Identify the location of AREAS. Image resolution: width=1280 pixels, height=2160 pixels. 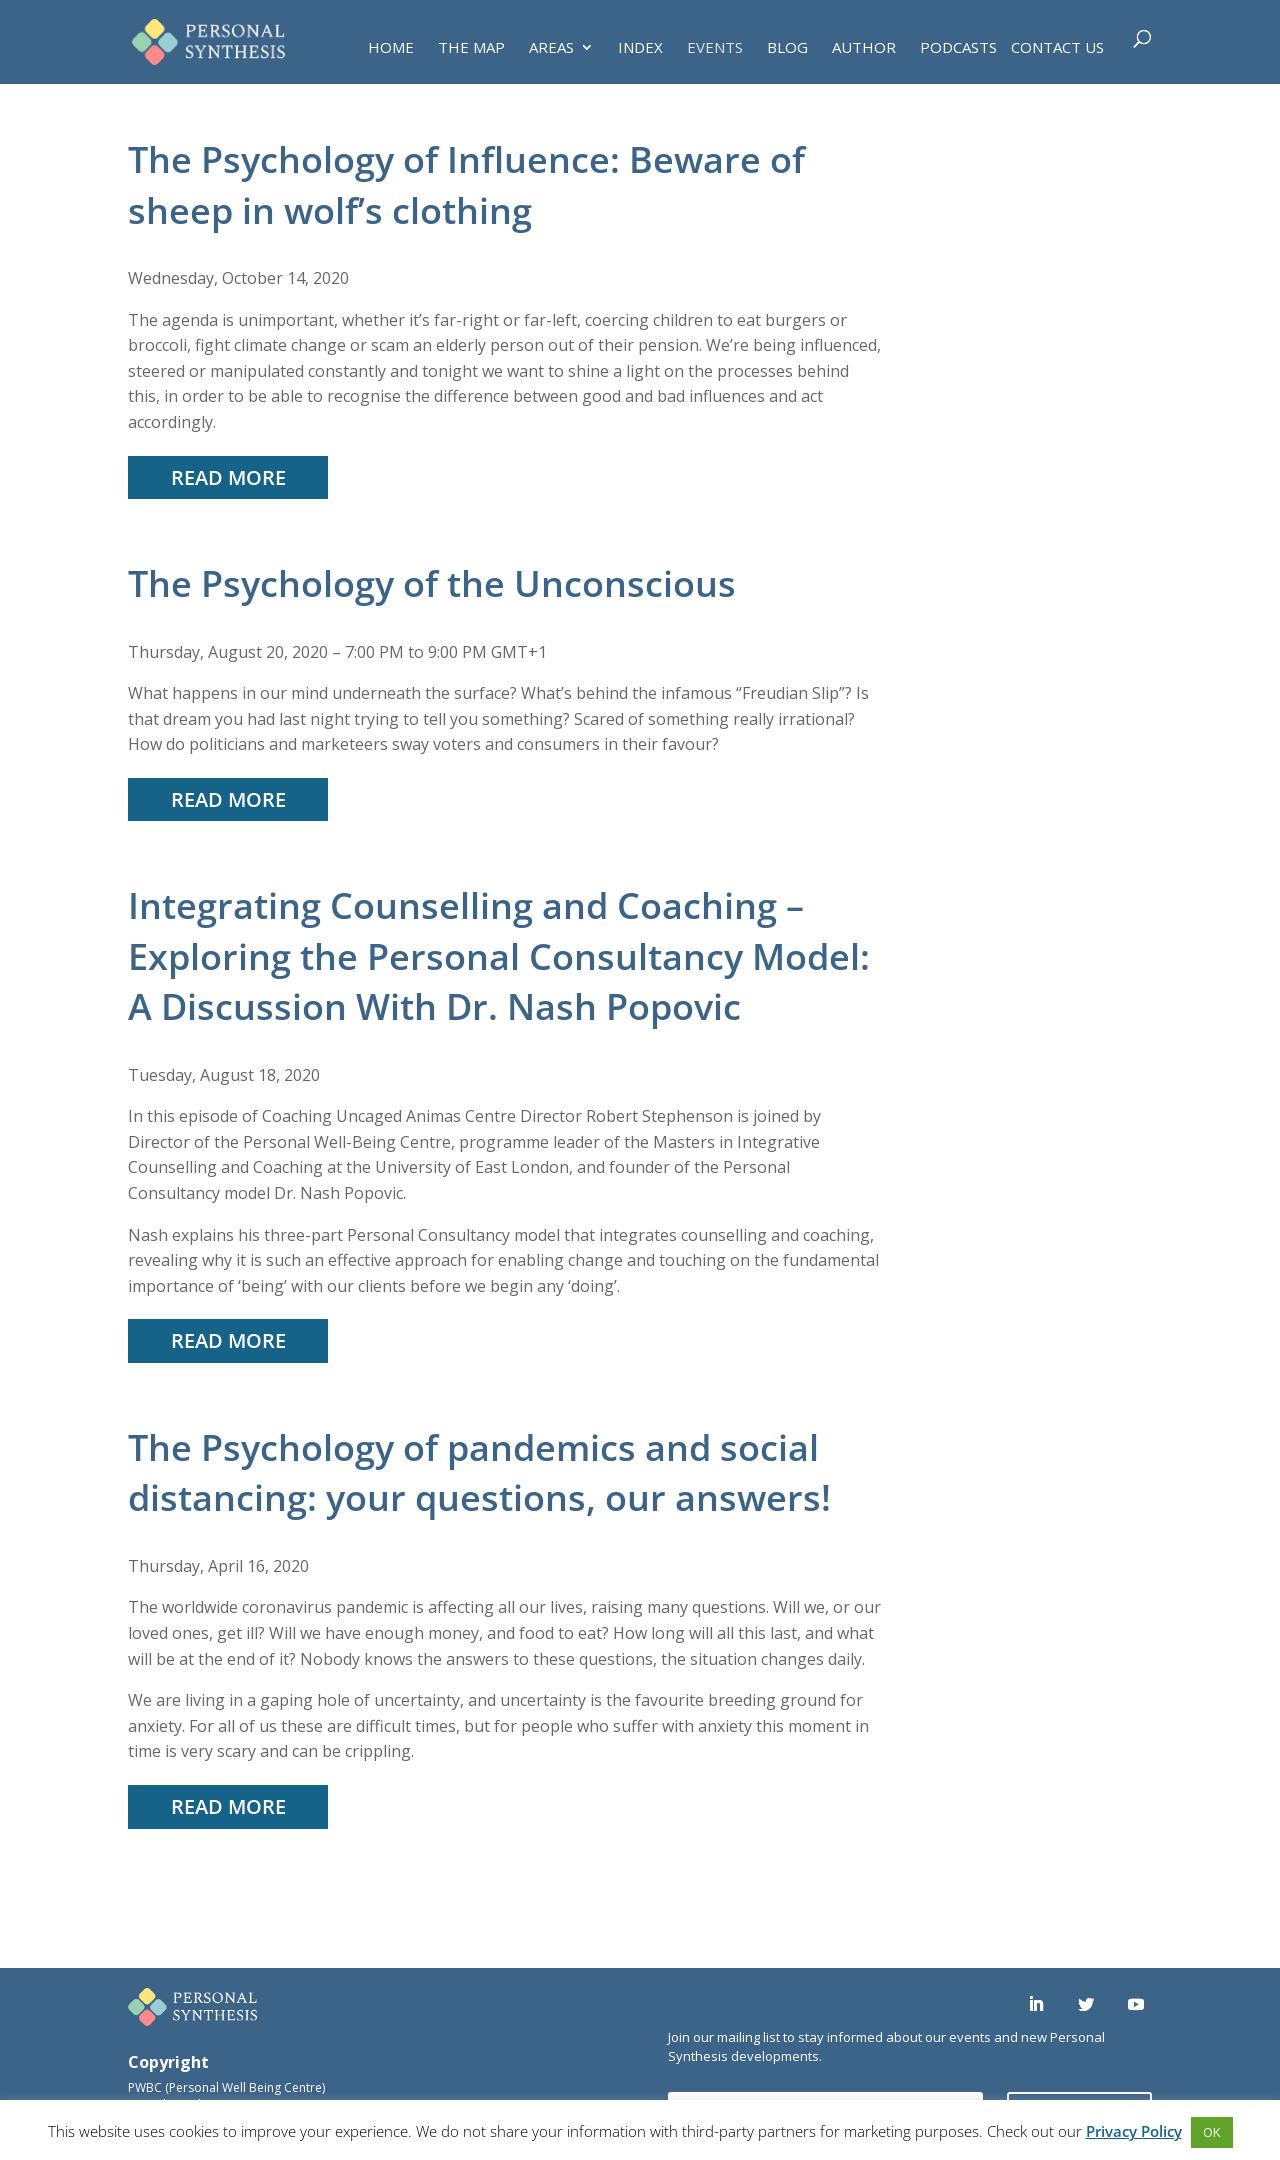
(551, 48).